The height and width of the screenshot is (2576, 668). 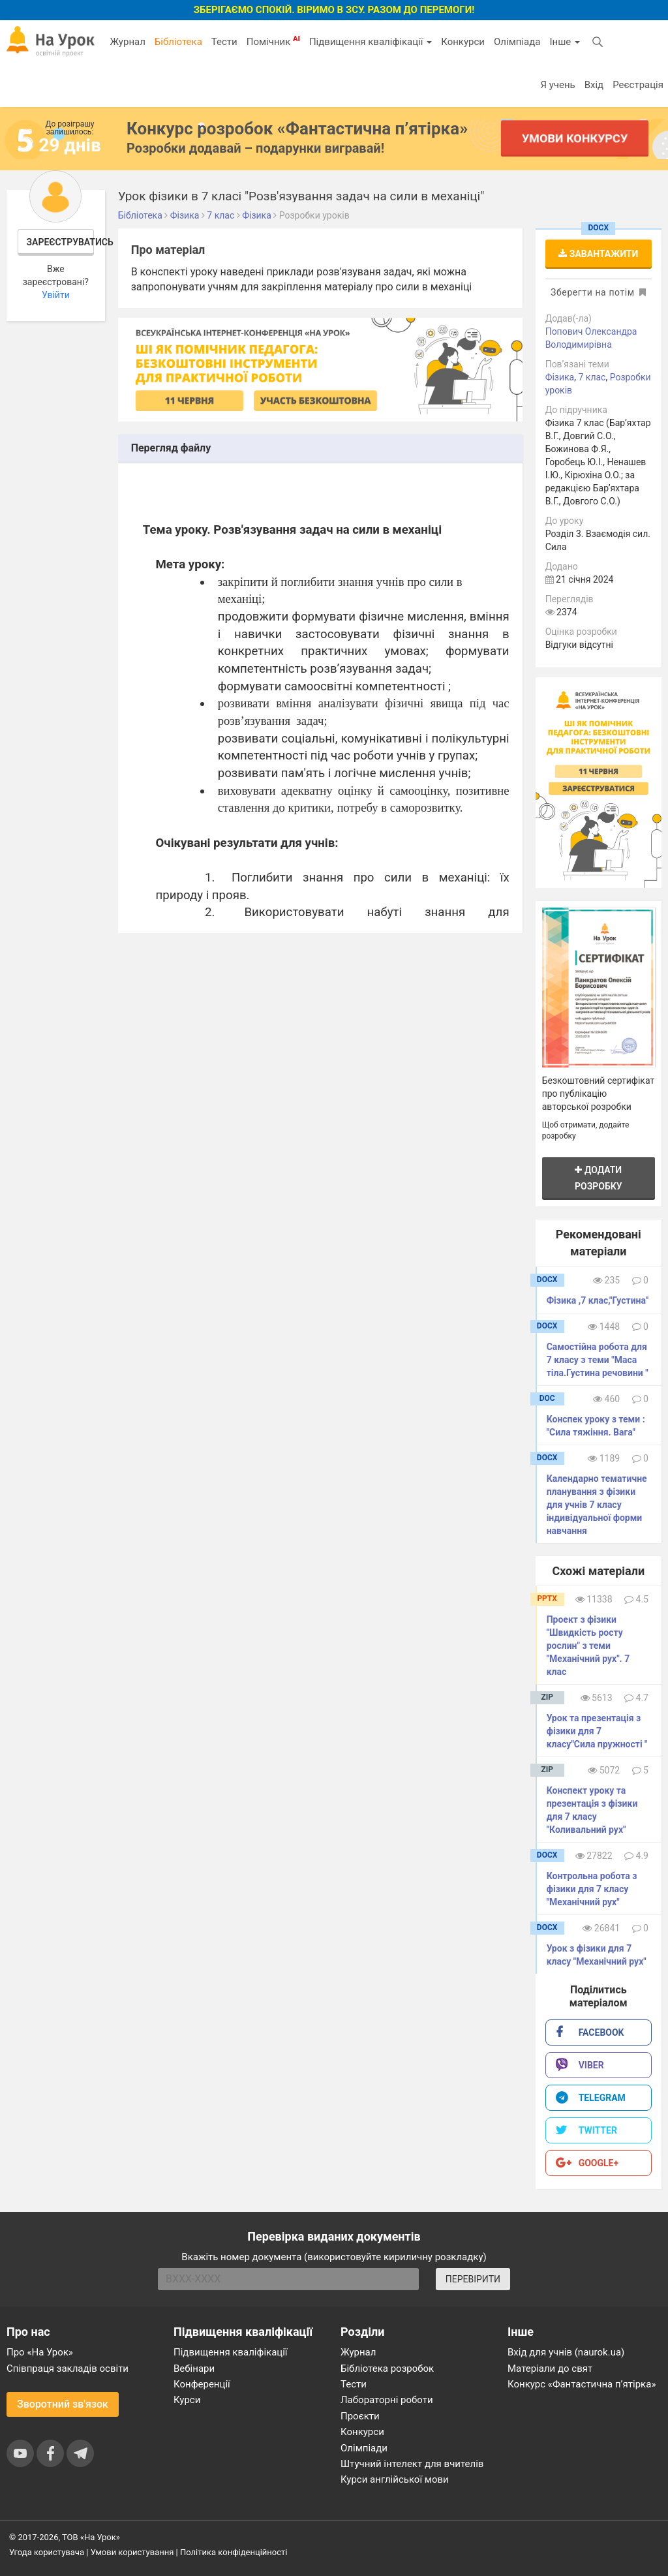 What do you see at coordinates (517, 42) in the screenshot?
I see `Олімпіада` at bounding box center [517, 42].